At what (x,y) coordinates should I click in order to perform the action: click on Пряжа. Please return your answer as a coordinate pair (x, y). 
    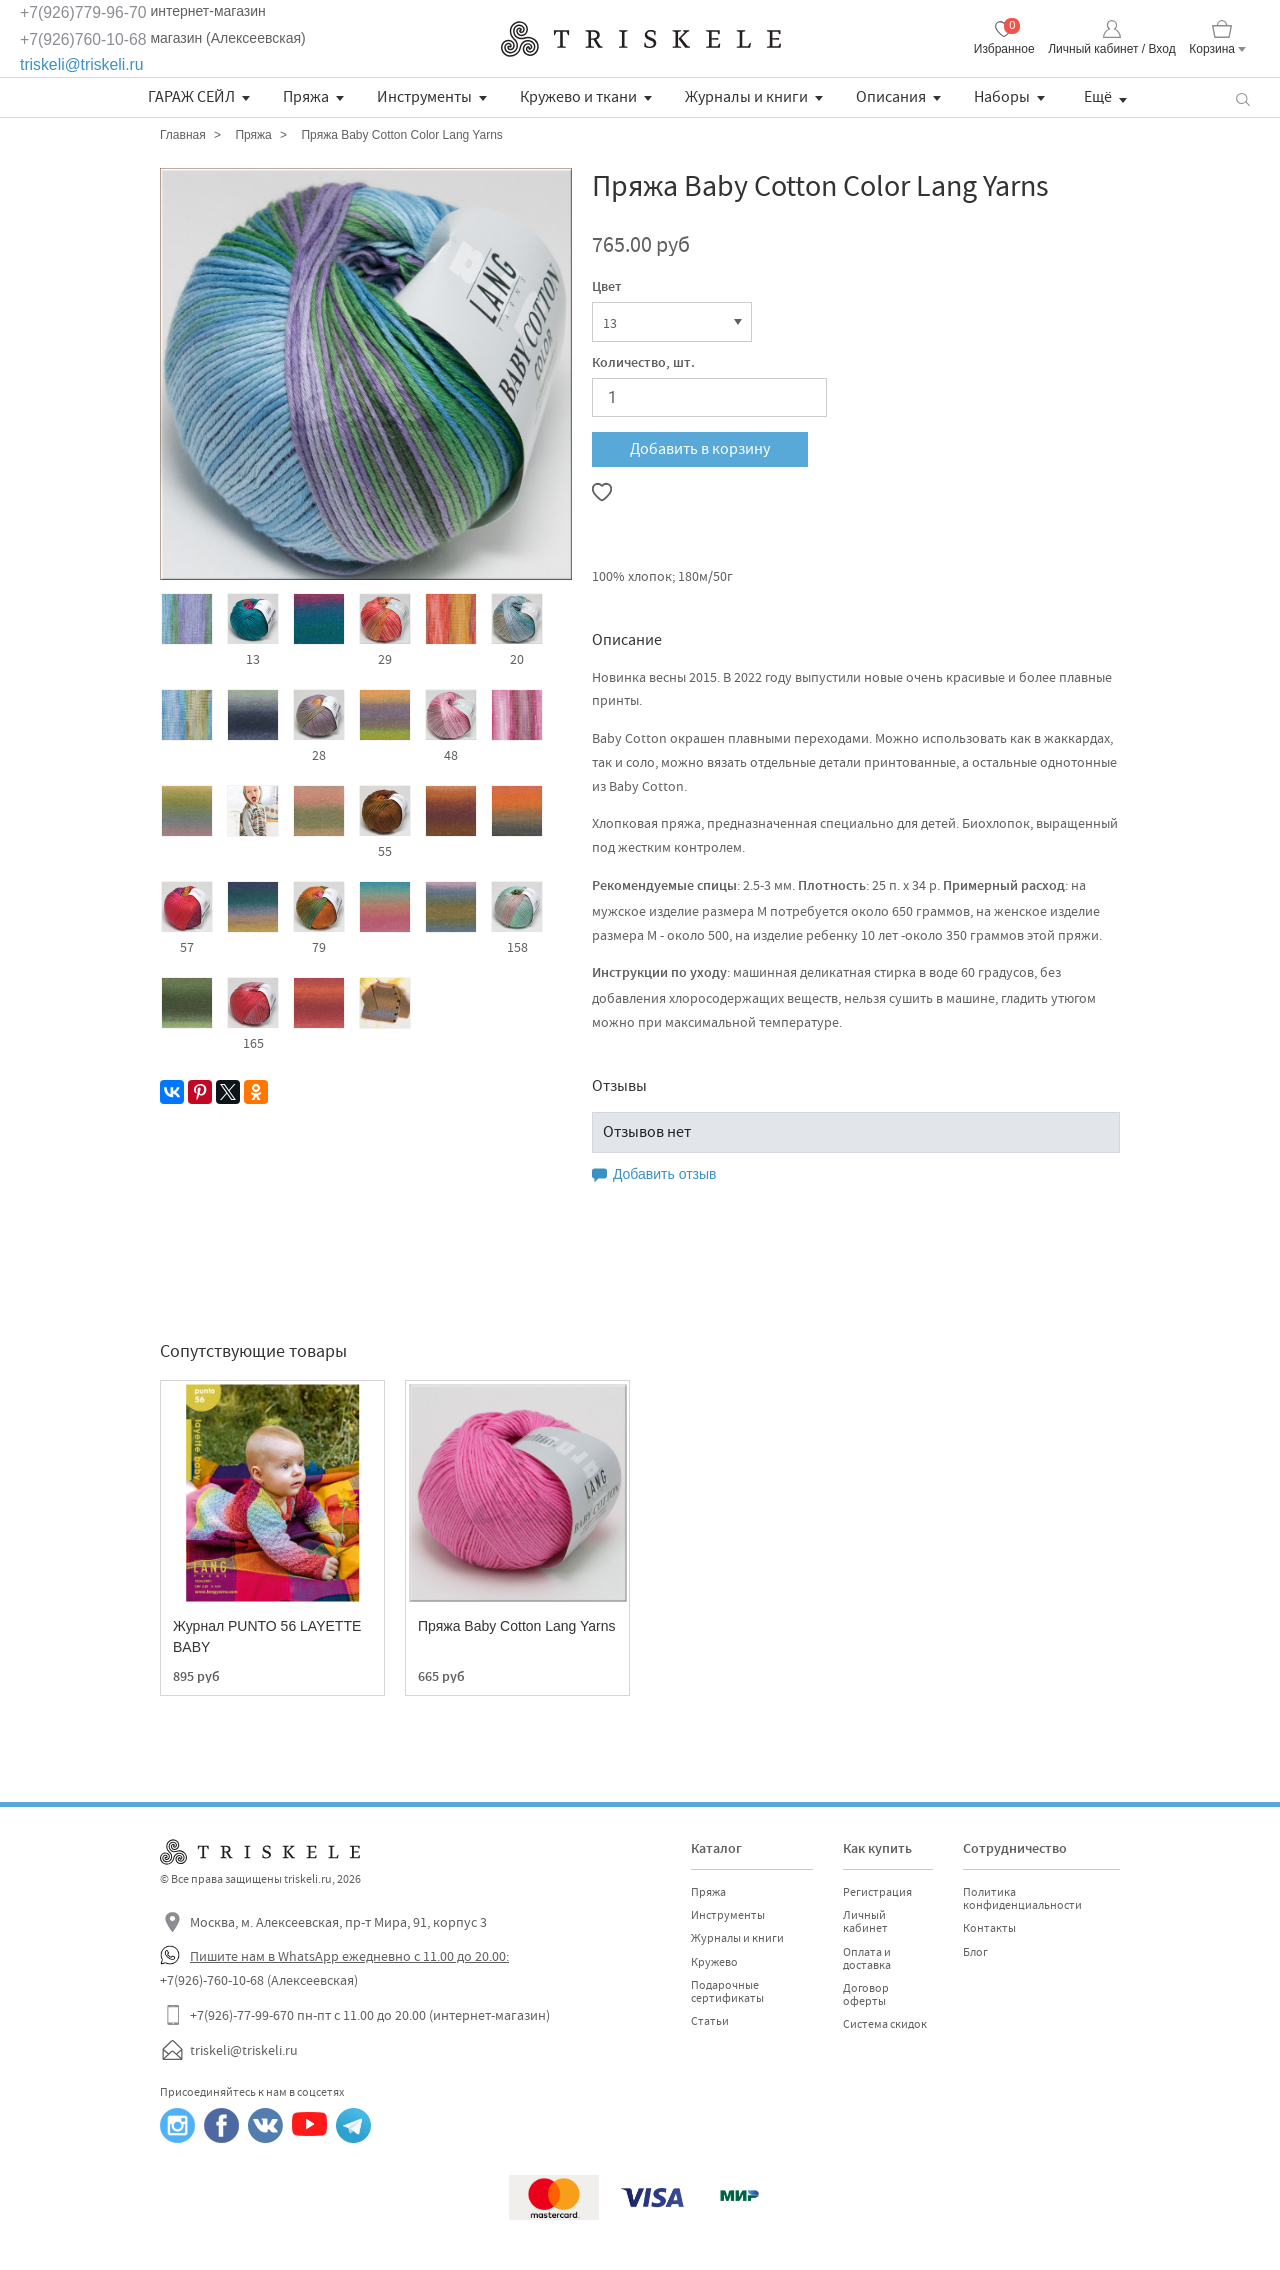
    Looking at the image, I should click on (306, 97).